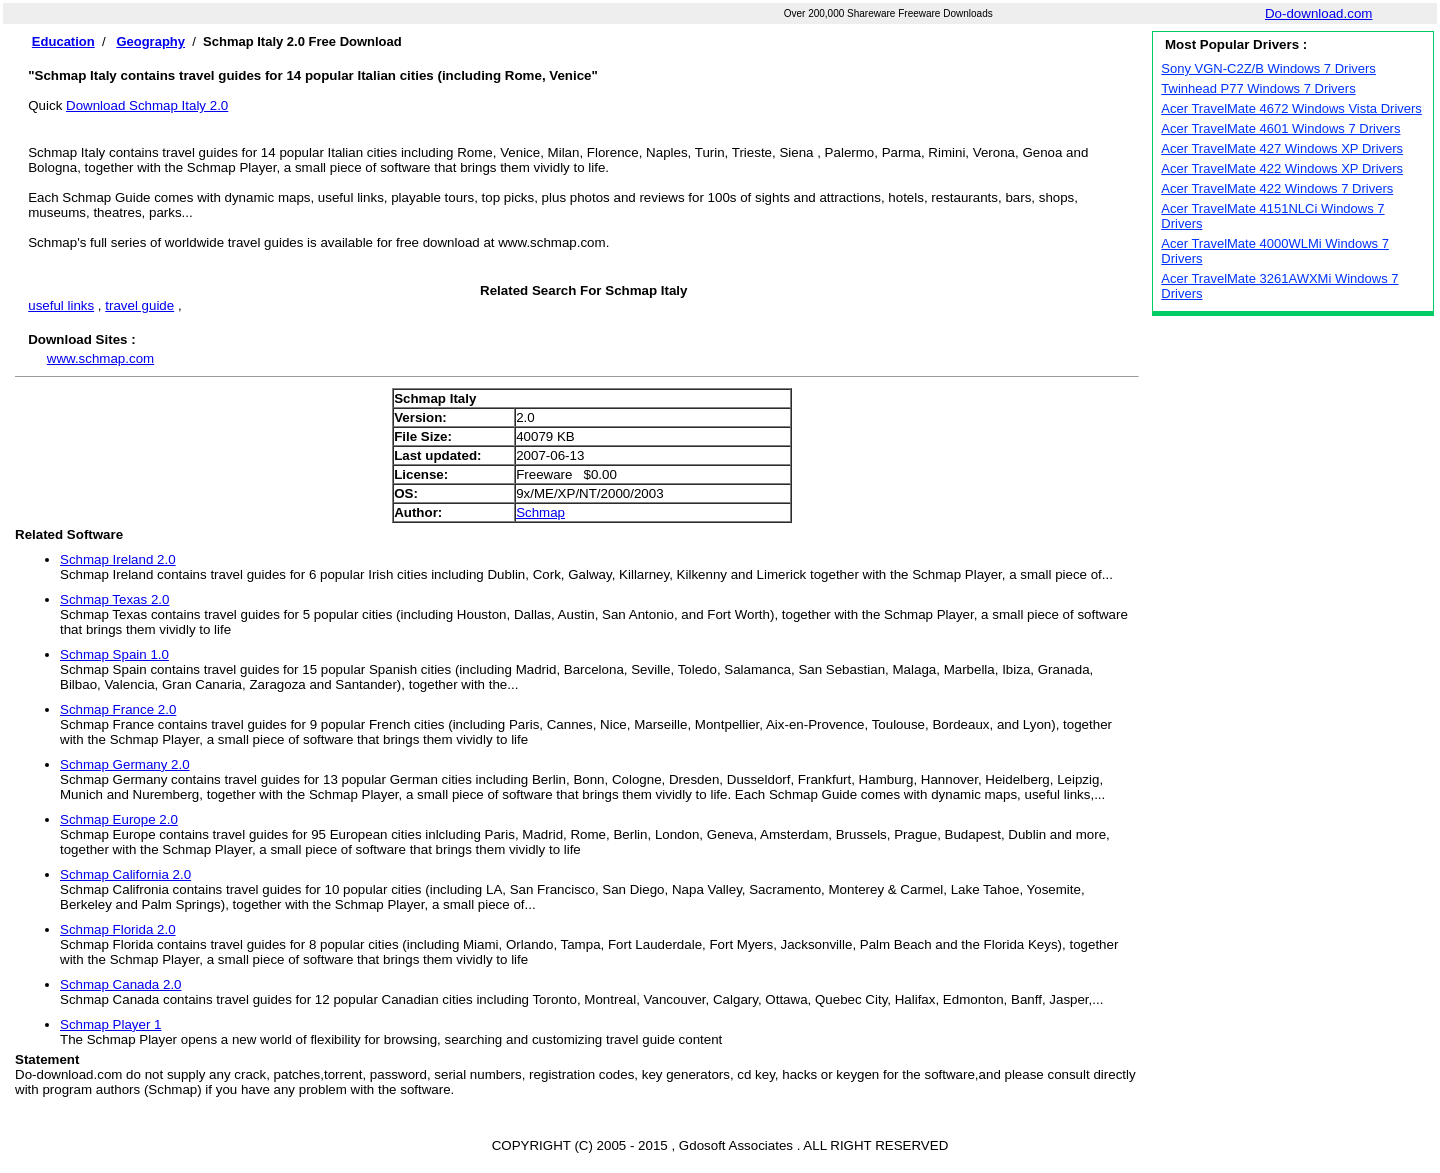 This screenshot has height=1173, width=1440. What do you see at coordinates (1282, 168) in the screenshot?
I see `Acer TravelMate 422 Windows XP Drivers` at bounding box center [1282, 168].